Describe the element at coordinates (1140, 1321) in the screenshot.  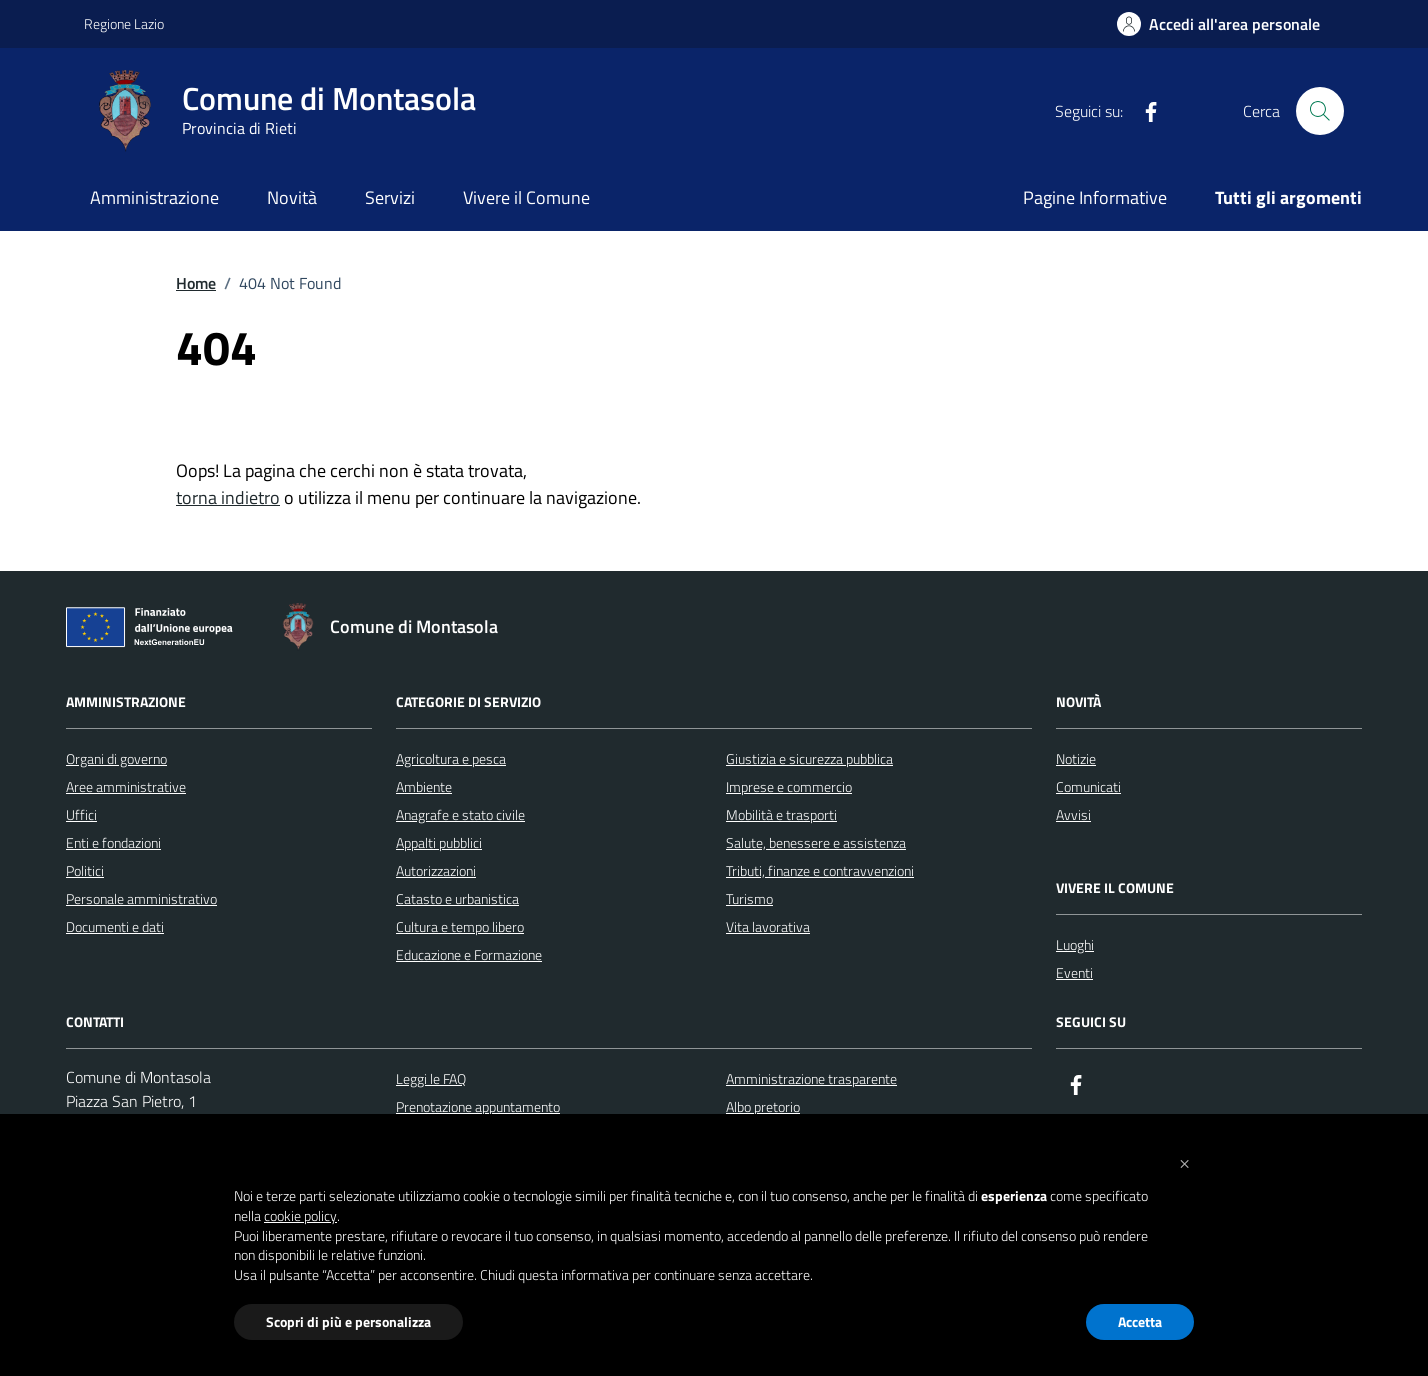
I see `Accetta [button]` at that location.